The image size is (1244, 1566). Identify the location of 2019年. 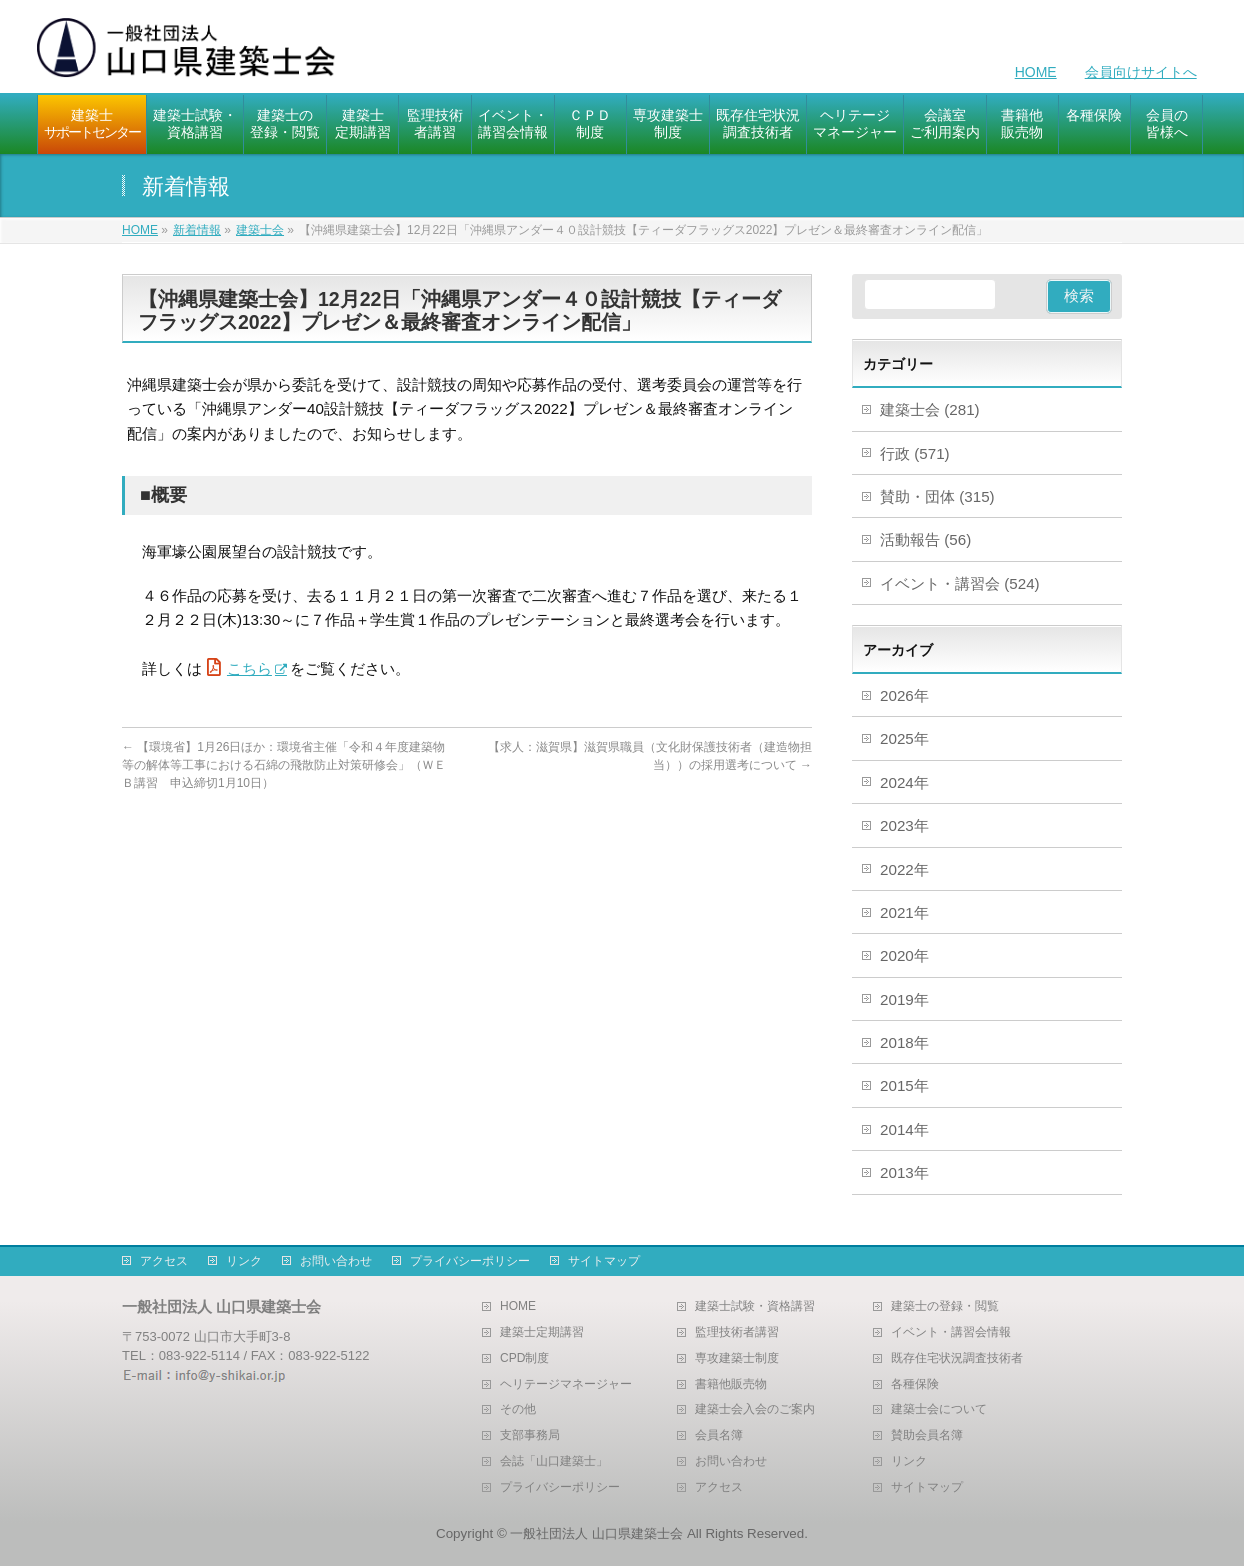
(904, 999).